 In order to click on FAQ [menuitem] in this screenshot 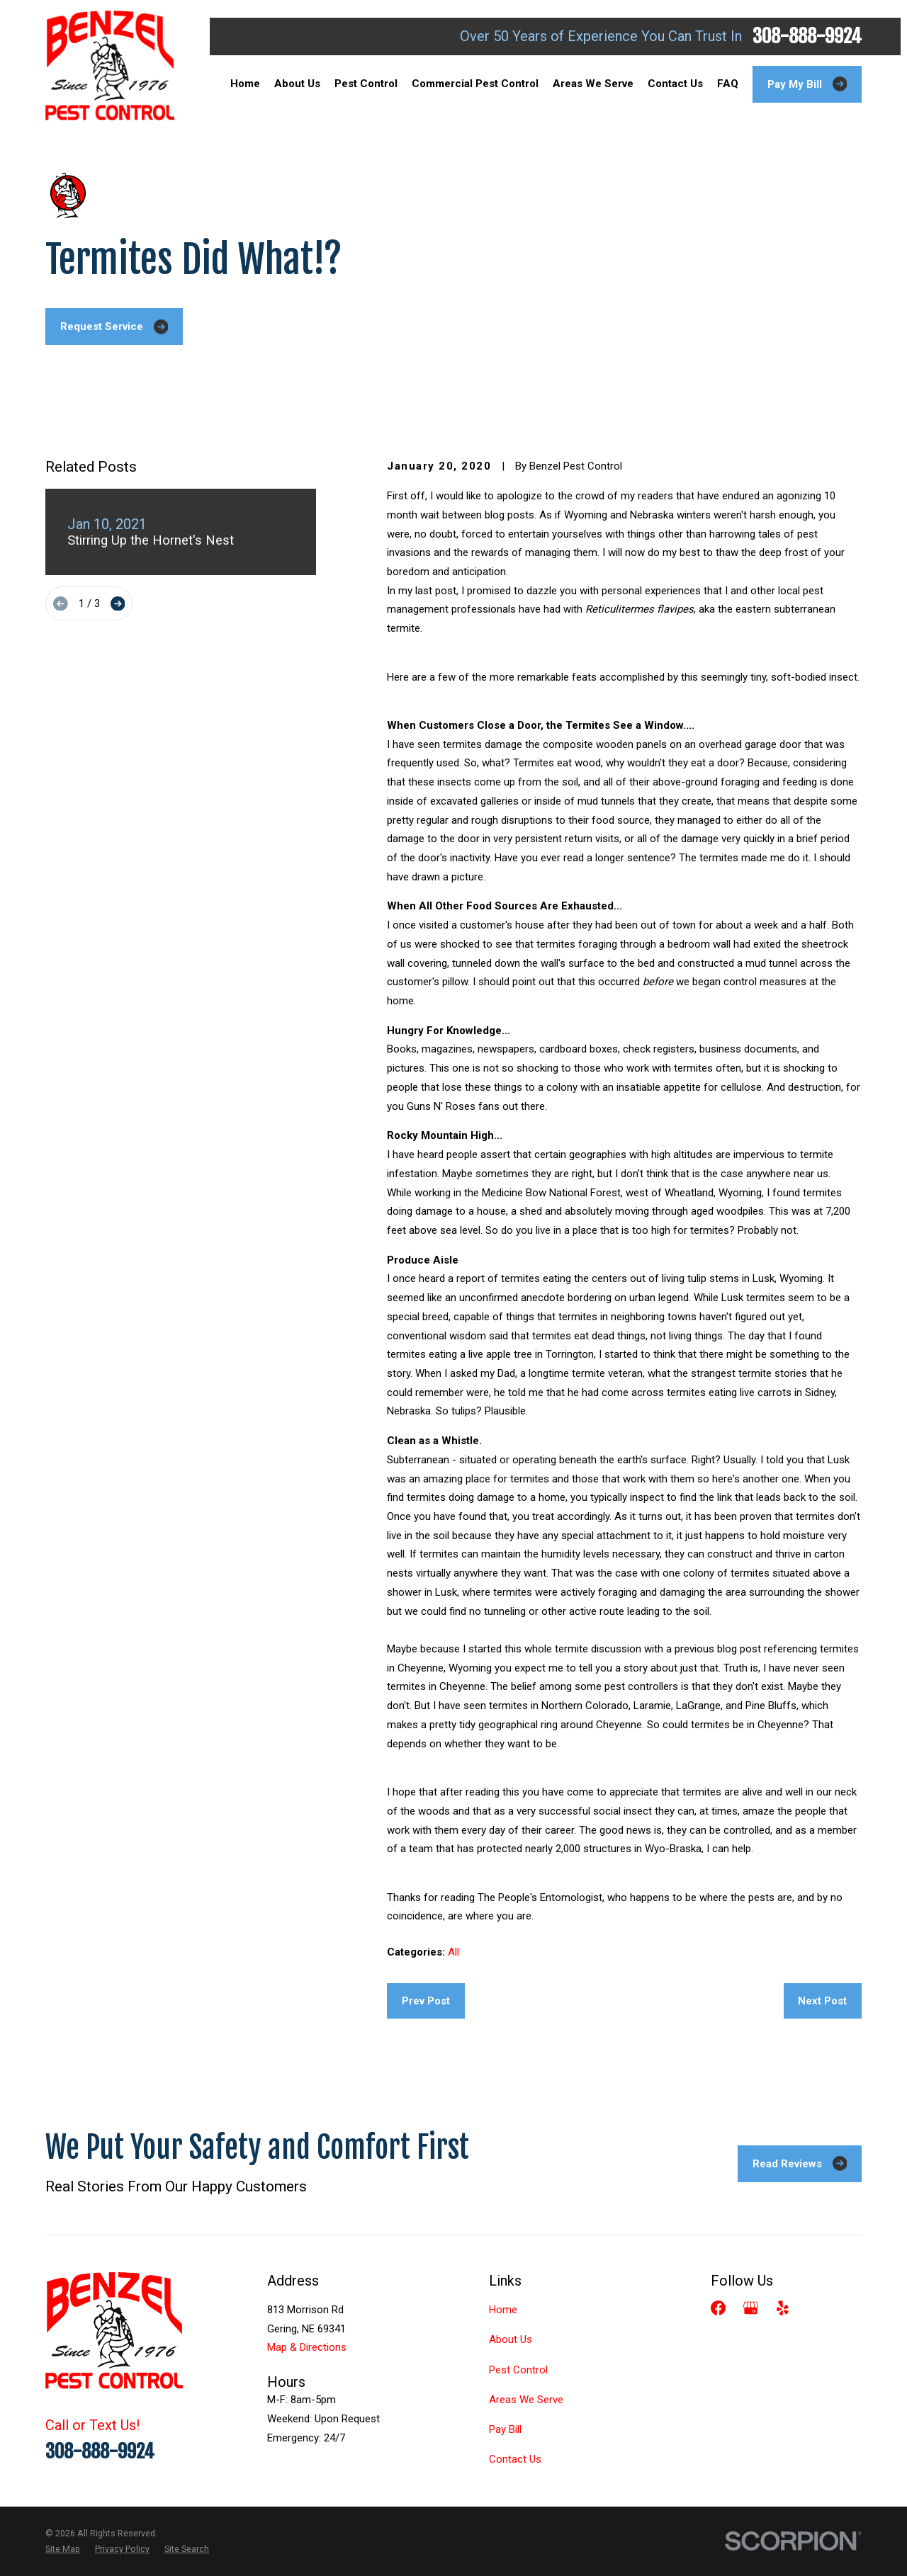, I will do `click(727, 83)`.